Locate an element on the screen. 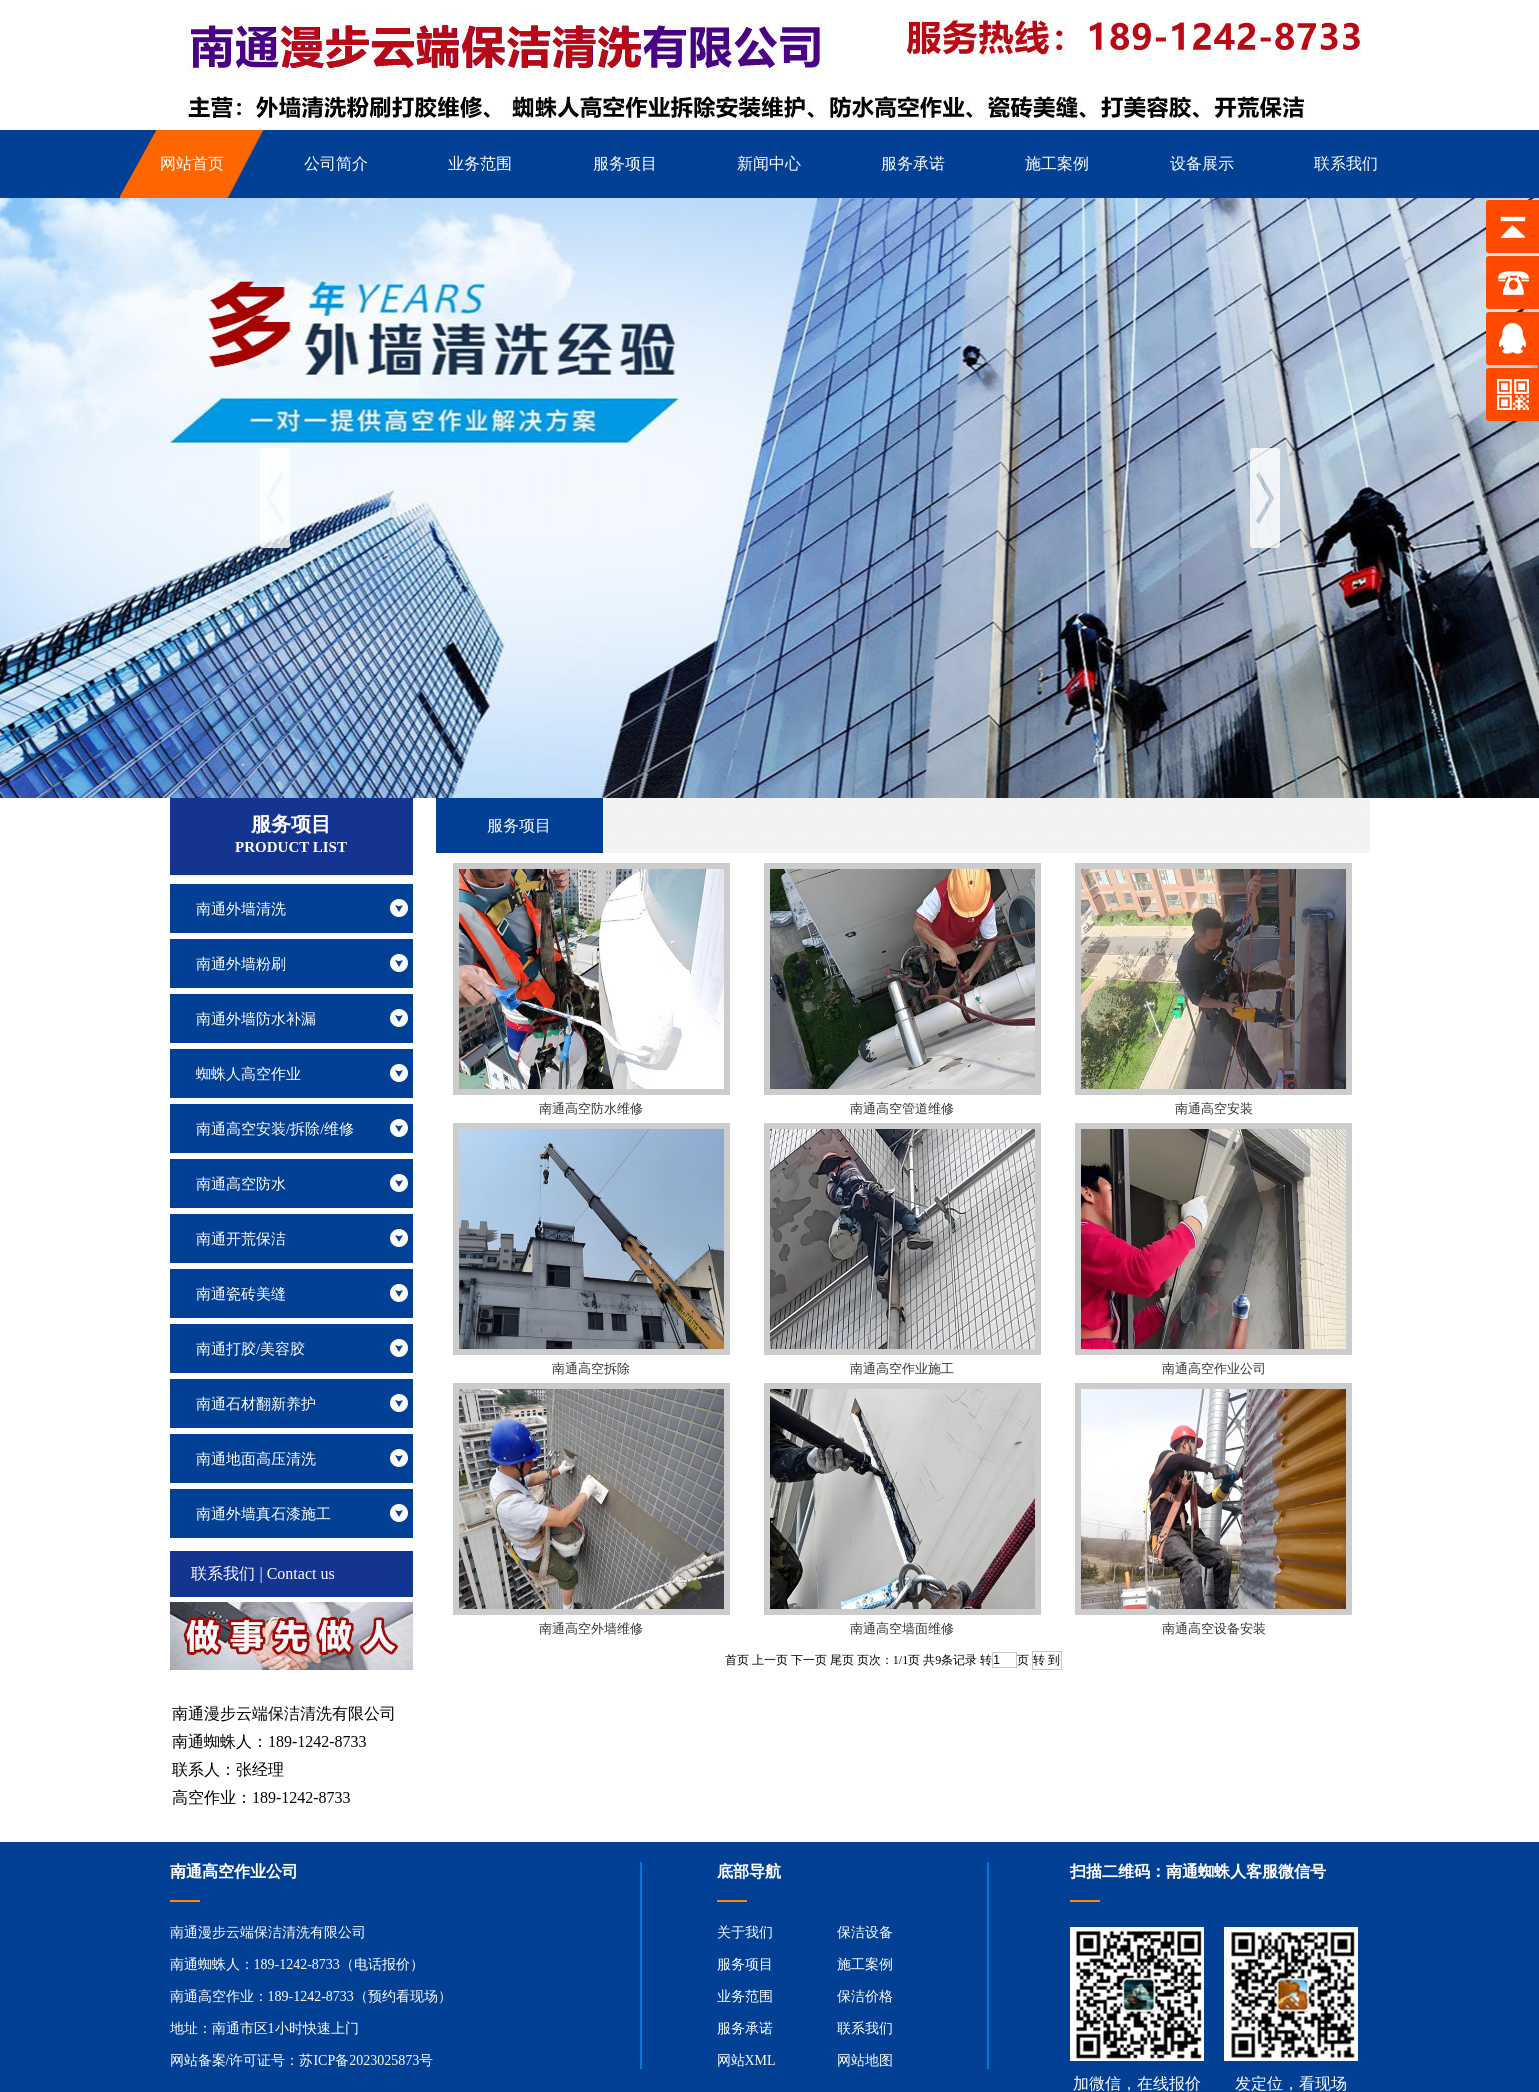  服务项目 is located at coordinates (745, 1964).